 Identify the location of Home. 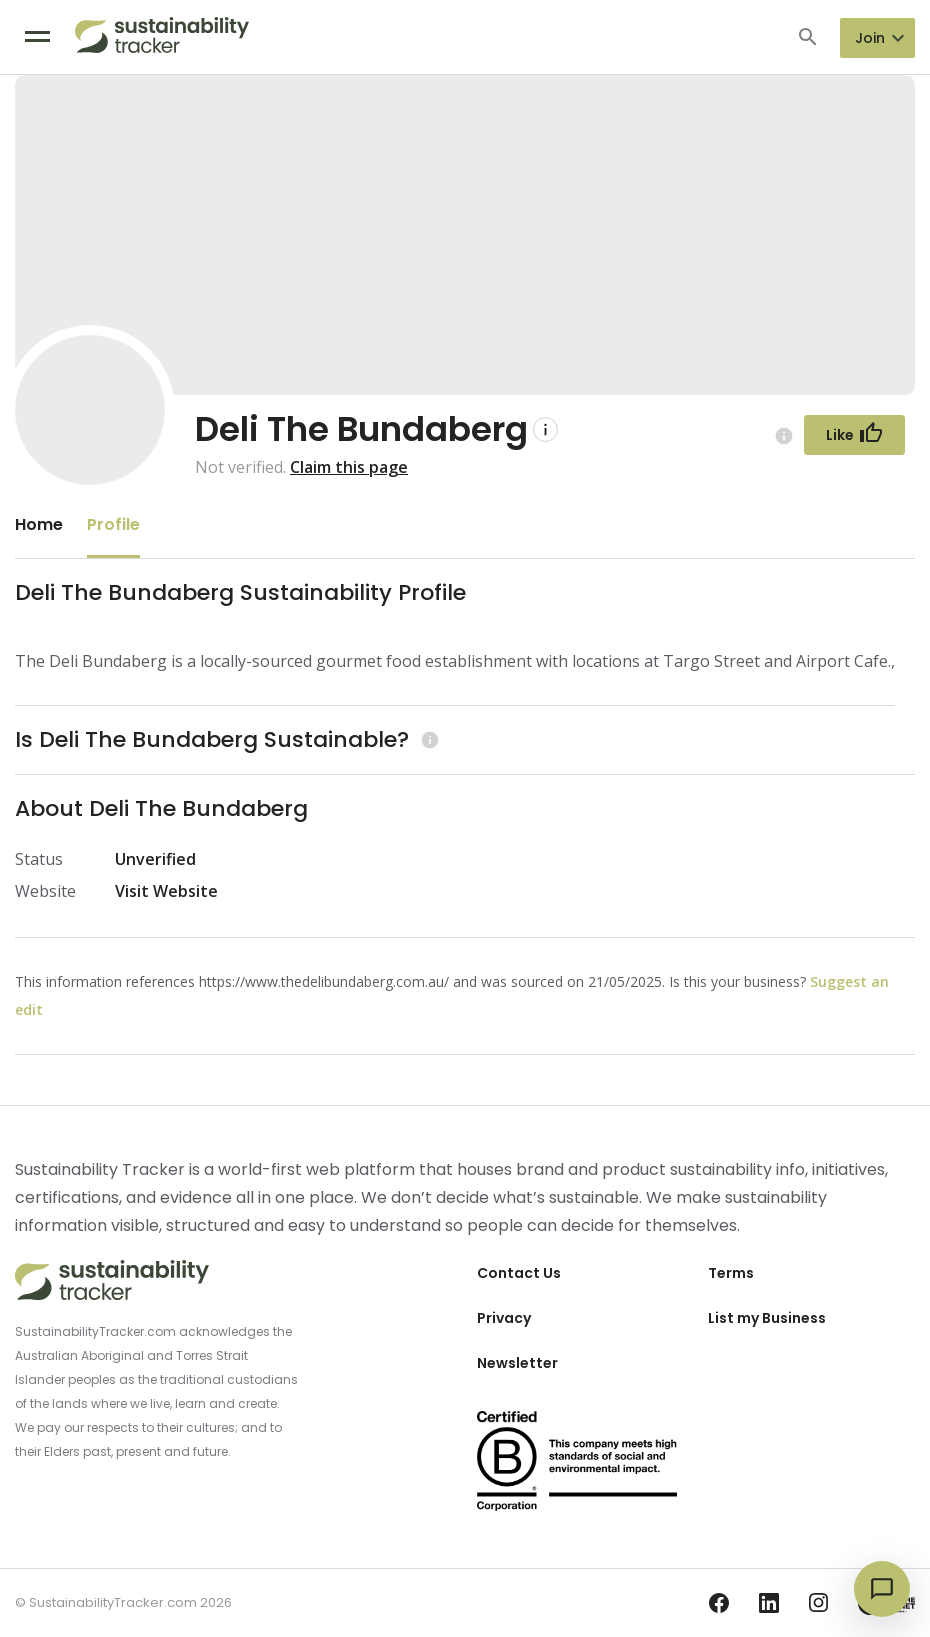
(39, 524).